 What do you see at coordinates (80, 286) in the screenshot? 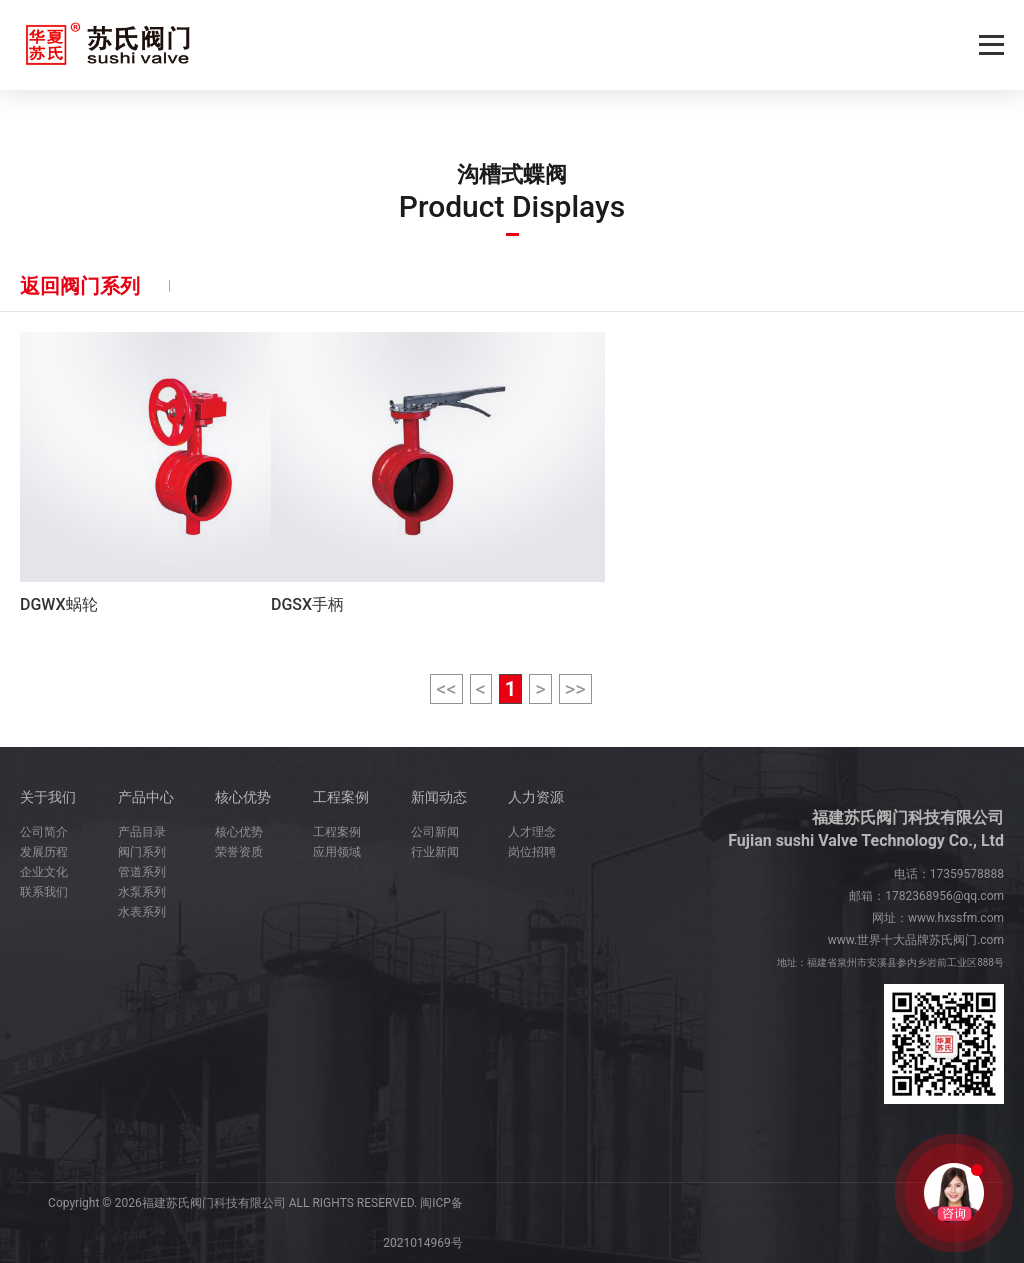
I see `返回阀门系列` at bounding box center [80, 286].